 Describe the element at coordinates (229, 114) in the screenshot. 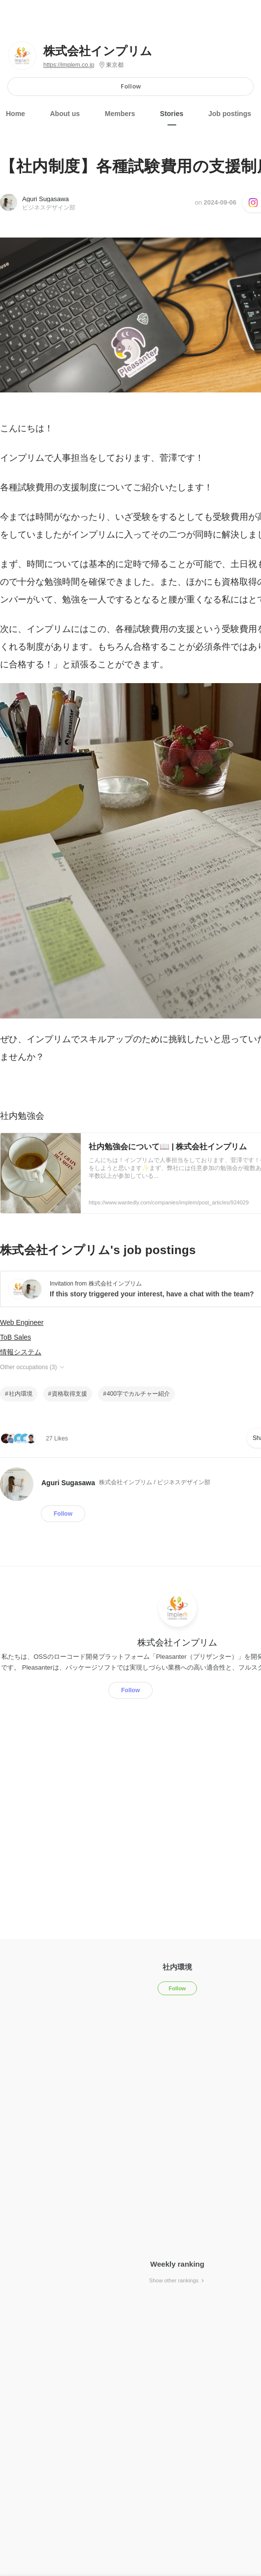

I see `Job postings` at that location.